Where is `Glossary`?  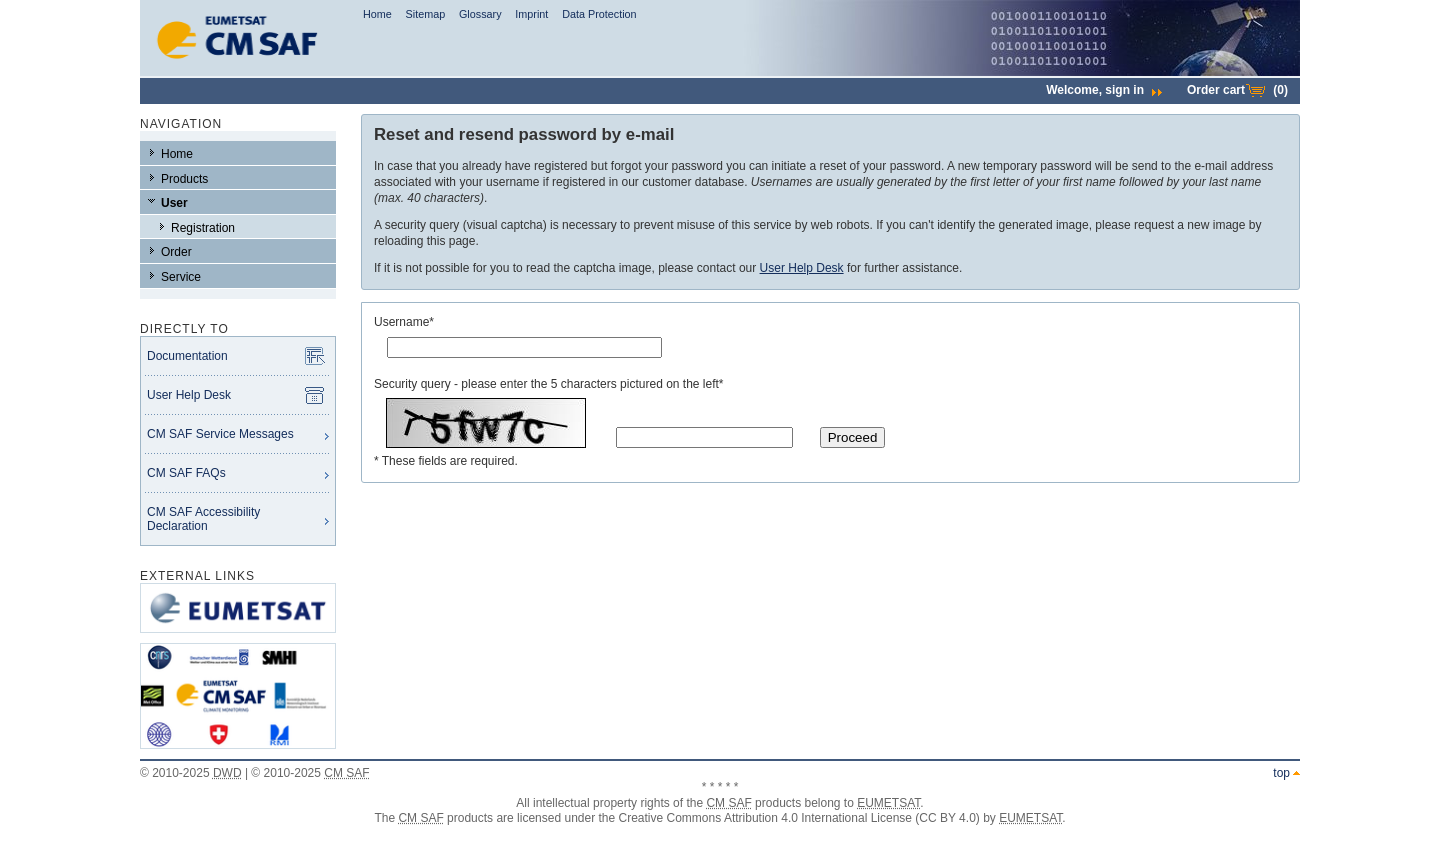
Glossary is located at coordinates (480, 14).